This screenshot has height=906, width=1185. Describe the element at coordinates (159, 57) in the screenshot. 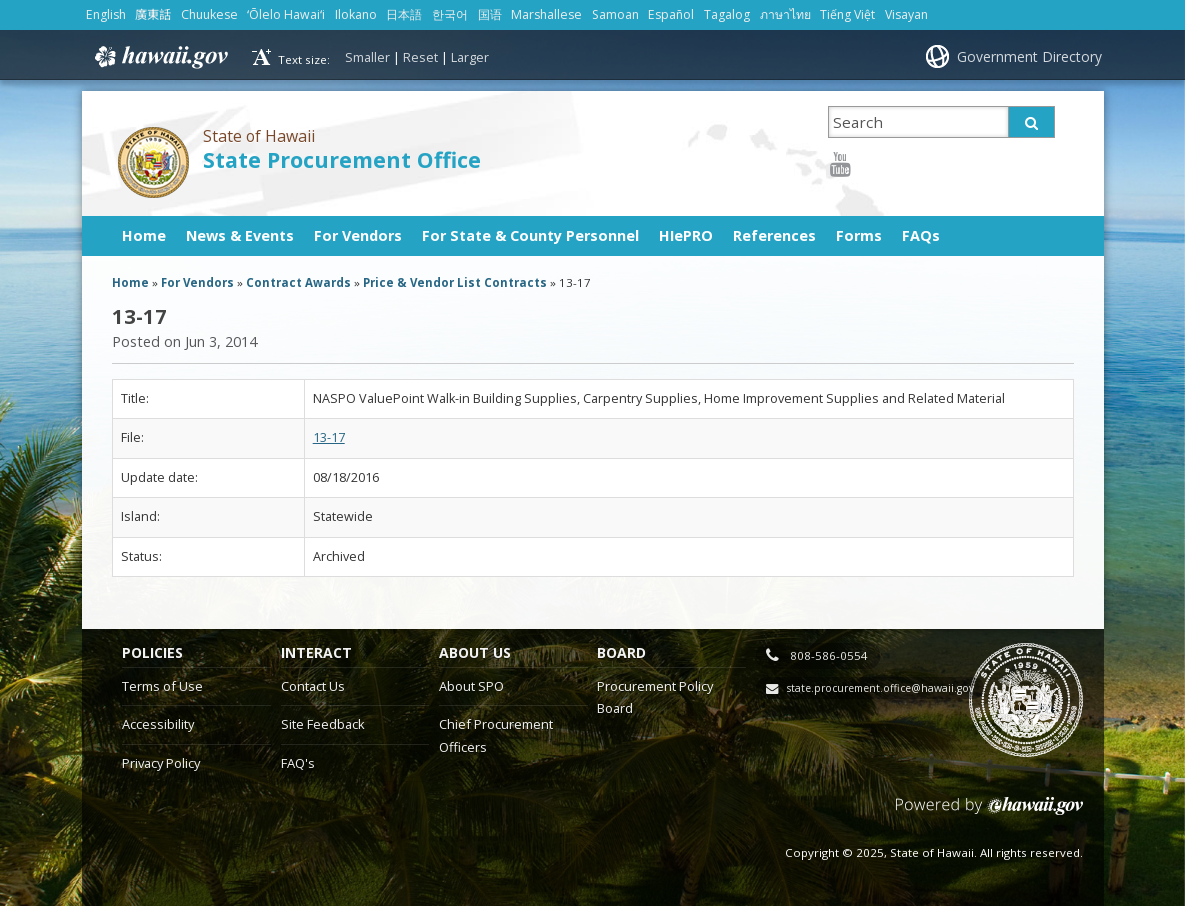

I see `Hawaii.gov` at that location.